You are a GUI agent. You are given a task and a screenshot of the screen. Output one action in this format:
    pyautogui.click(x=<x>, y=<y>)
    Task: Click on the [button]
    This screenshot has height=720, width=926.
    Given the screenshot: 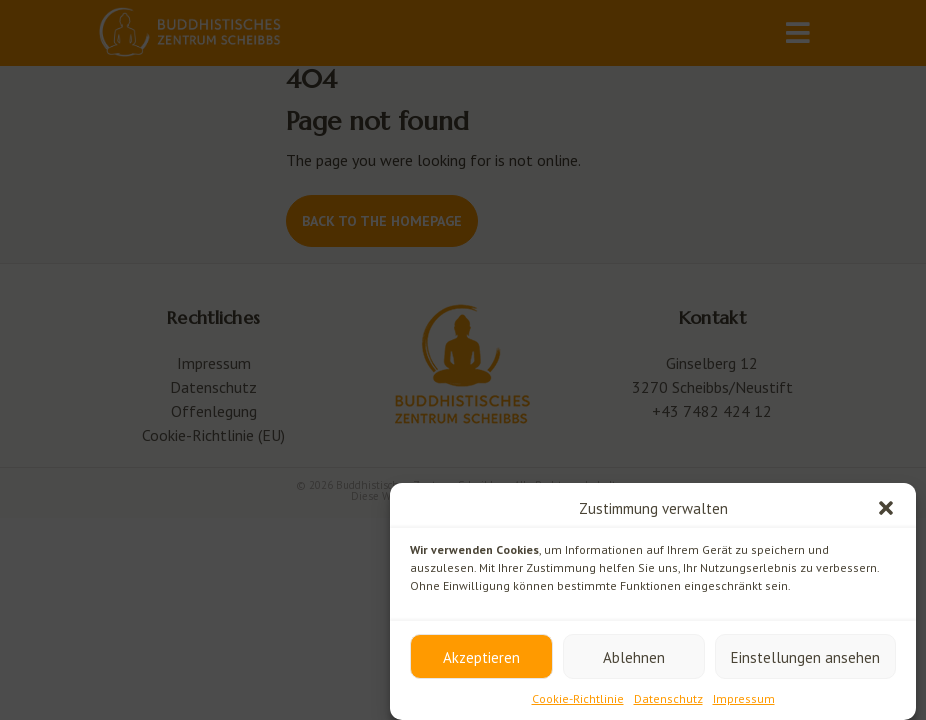 What is the action you would take?
    pyautogui.click(x=886, y=508)
    